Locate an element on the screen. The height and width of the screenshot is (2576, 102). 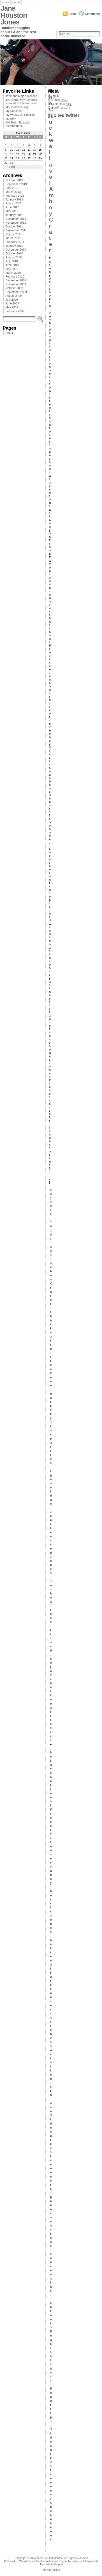
January 2012 is located at coordinates (14, 215).